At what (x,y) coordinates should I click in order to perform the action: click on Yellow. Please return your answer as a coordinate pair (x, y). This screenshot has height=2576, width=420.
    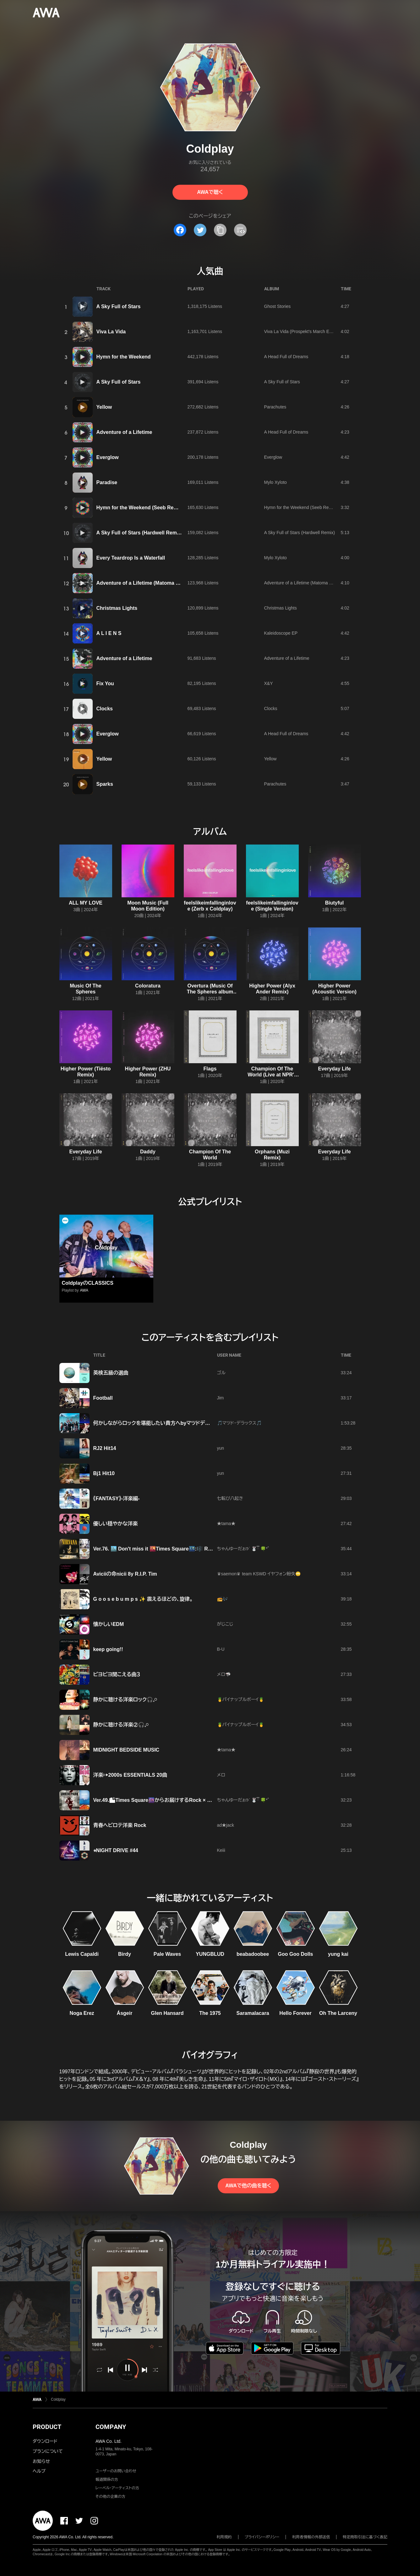
    Looking at the image, I should click on (104, 407).